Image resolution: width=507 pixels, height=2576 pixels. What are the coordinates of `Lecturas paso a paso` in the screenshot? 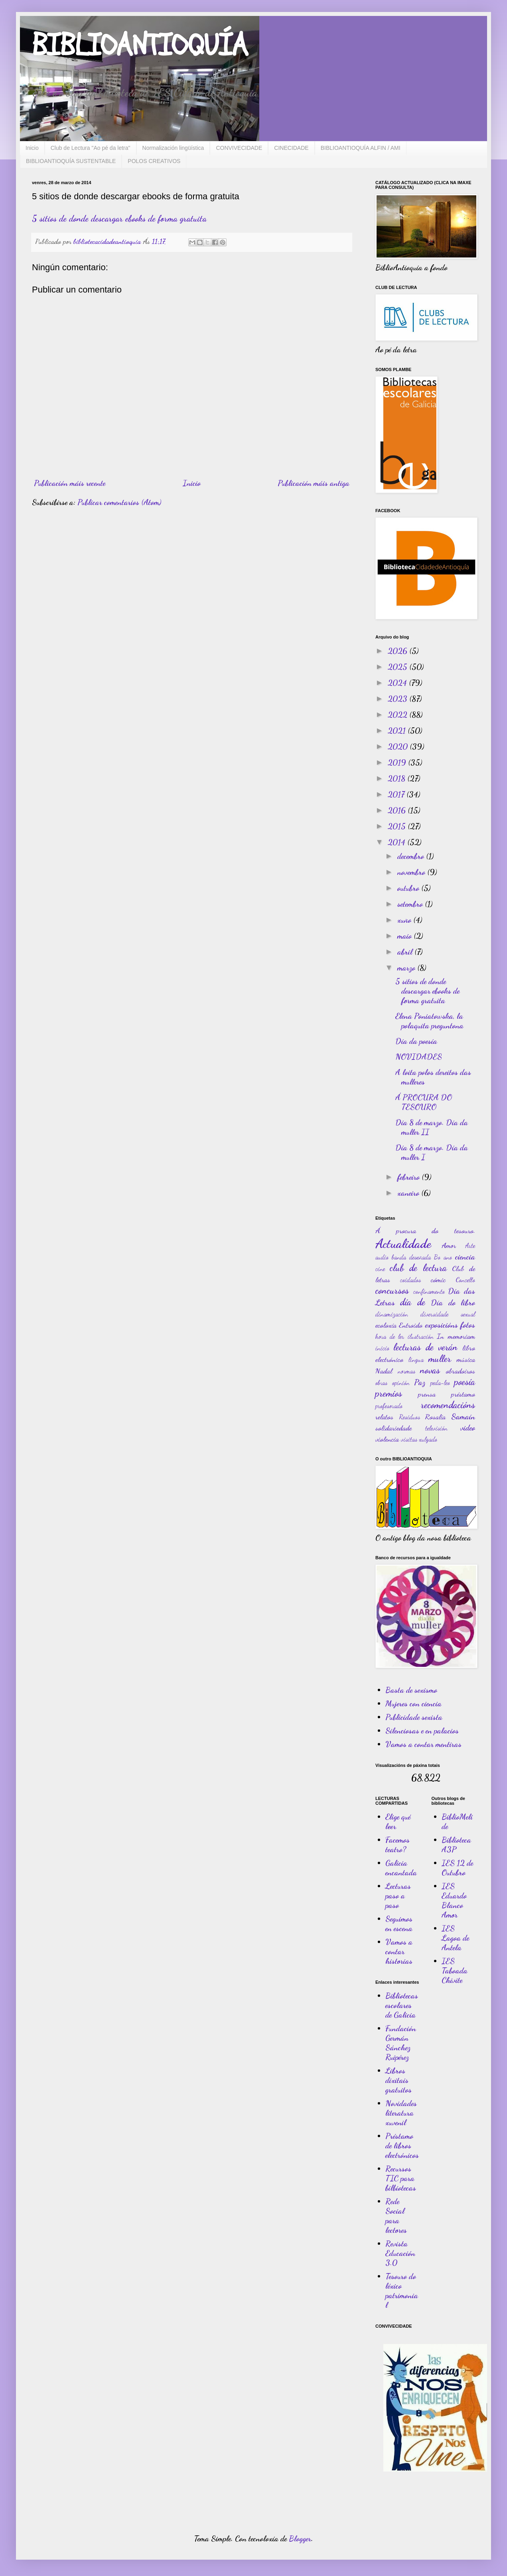 It's located at (398, 1895).